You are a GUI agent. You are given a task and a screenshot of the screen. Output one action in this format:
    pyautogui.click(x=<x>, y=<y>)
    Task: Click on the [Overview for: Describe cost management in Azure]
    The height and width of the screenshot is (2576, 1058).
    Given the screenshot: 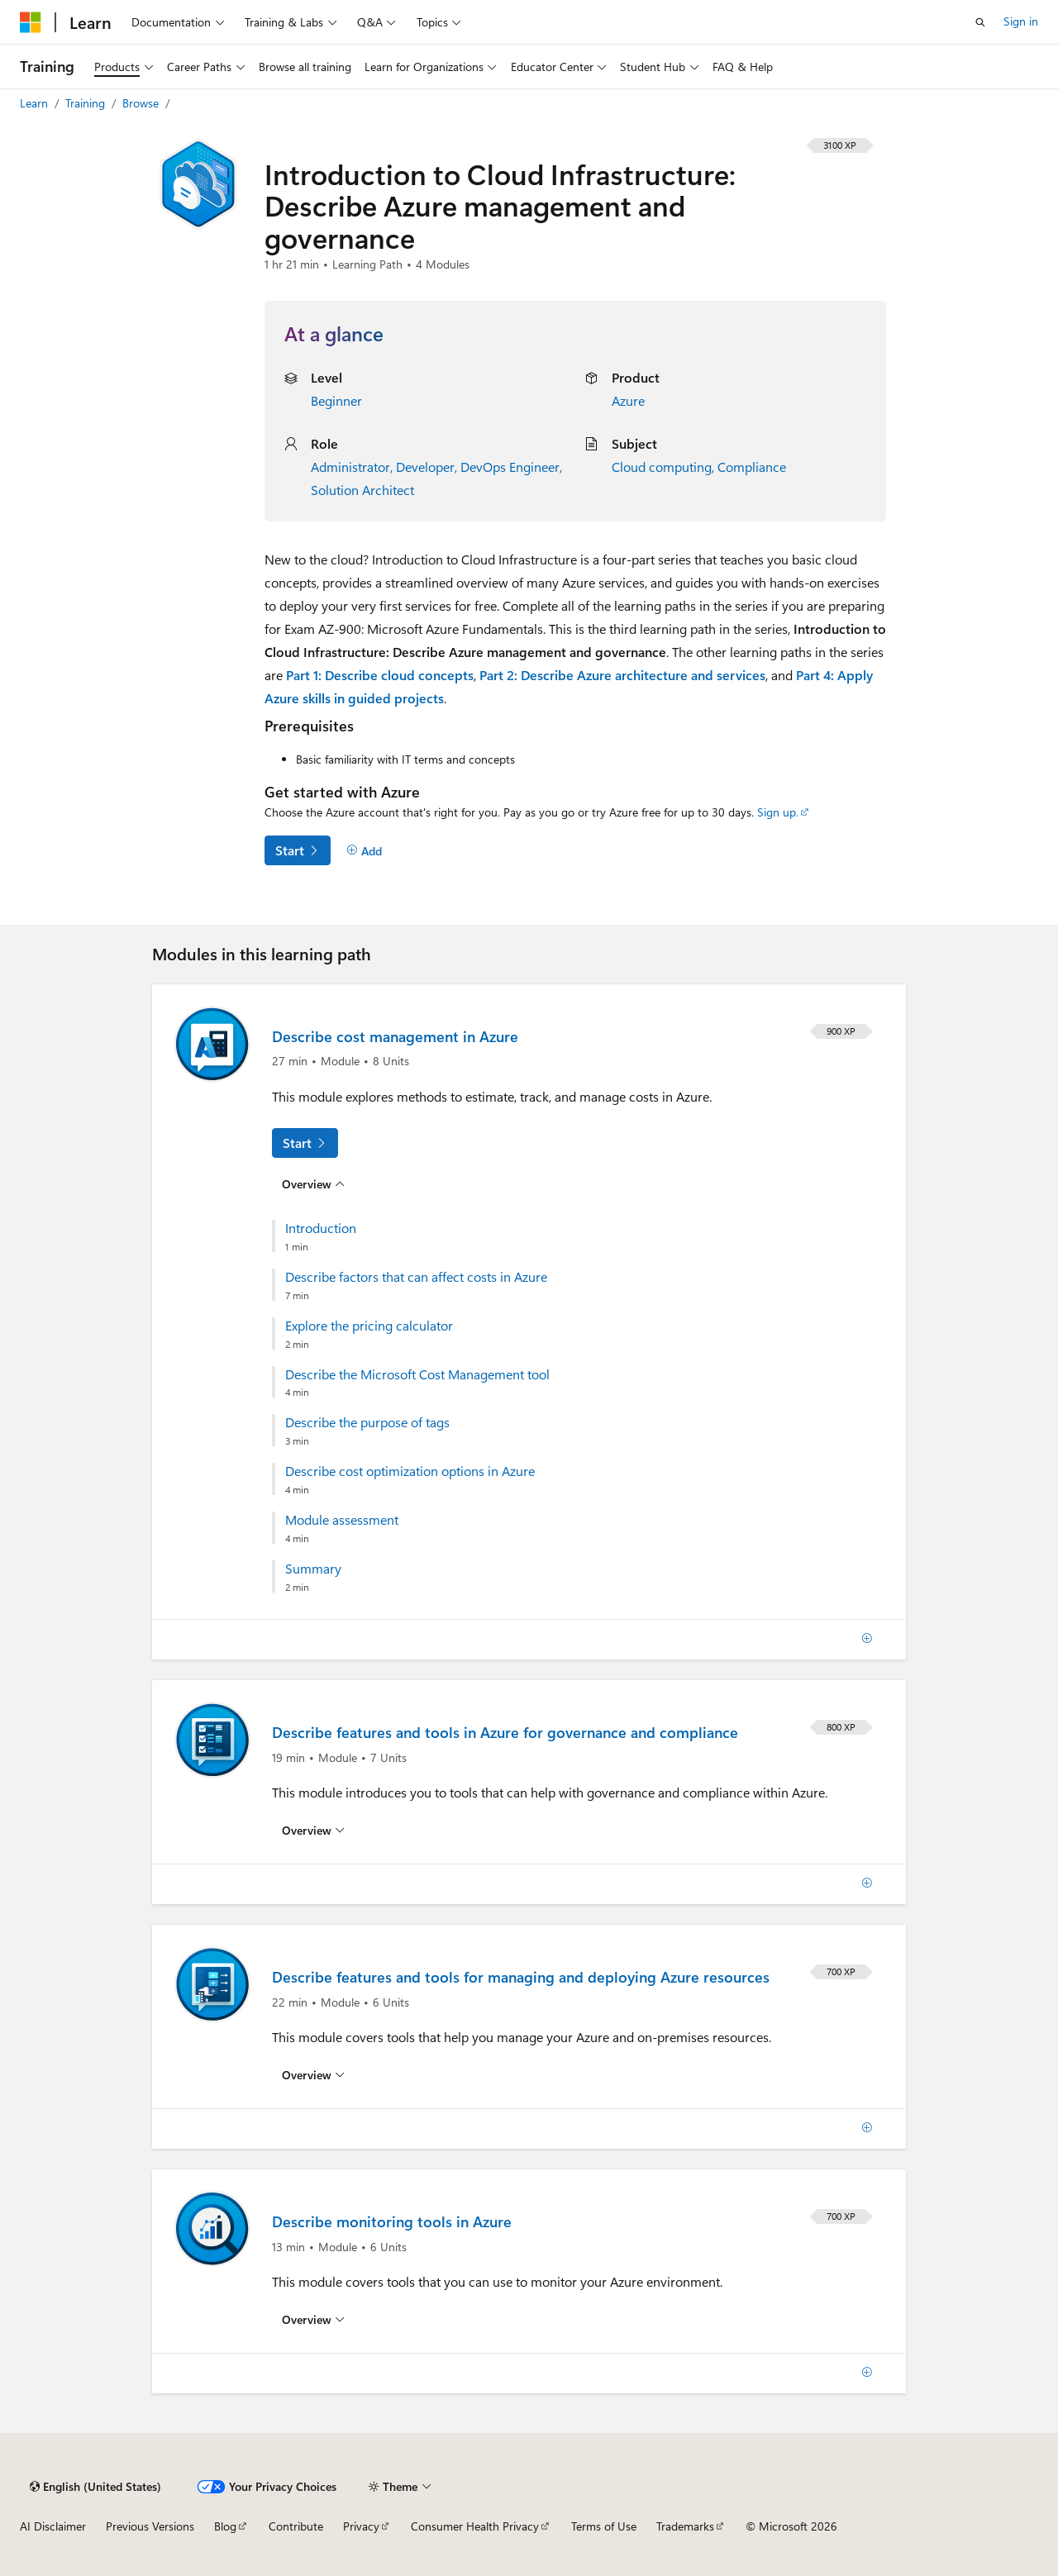 What is the action you would take?
    pyautogui.click(x=313, y=1184)
    